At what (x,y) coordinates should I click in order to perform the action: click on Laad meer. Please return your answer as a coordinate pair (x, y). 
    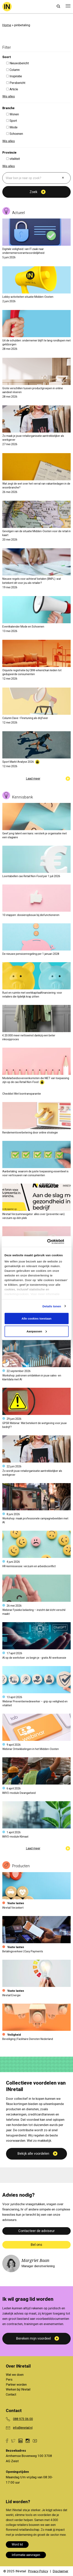
    Looking at the image, I should click on (33, 778).